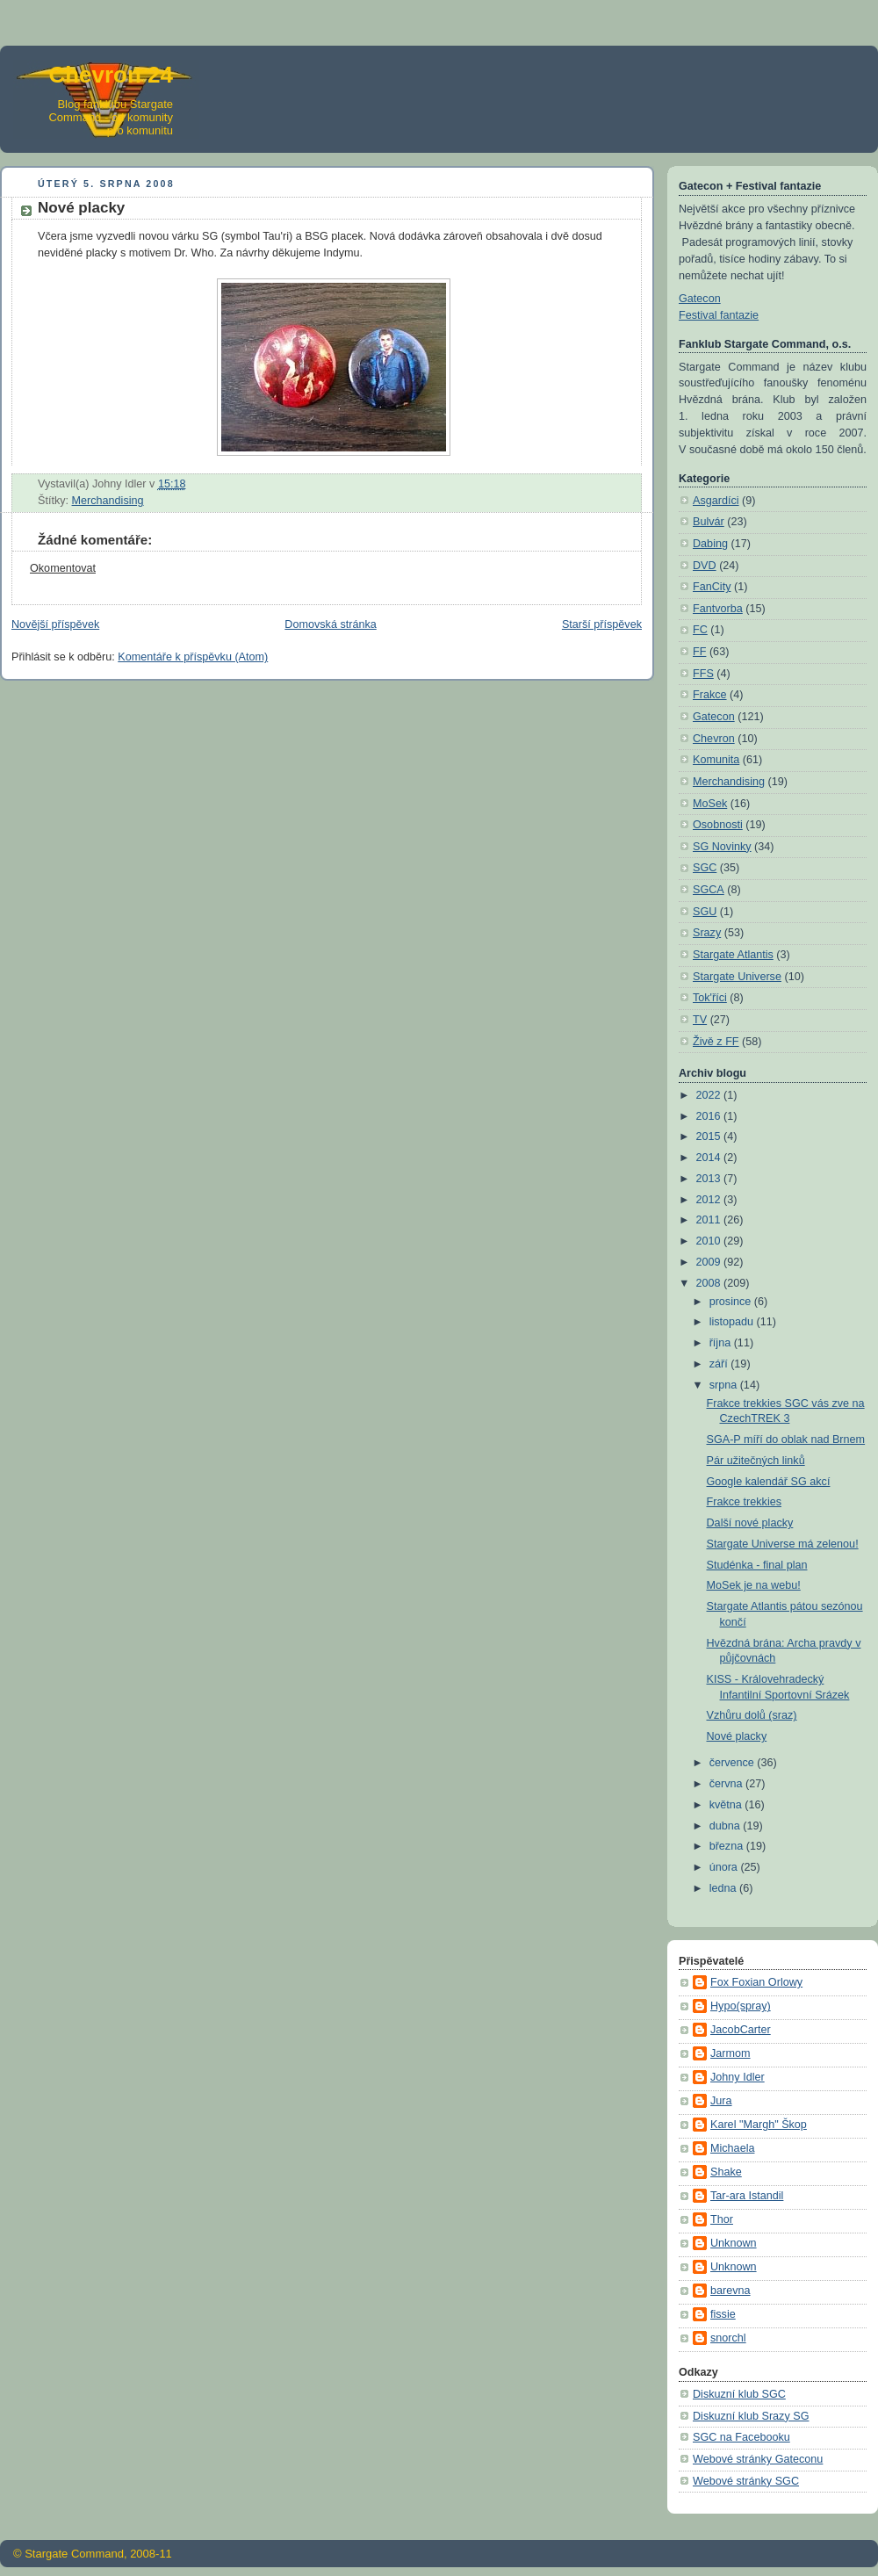 The image size is (878, 2576). Describe the element at coordinates (716, 1041) in the screenshot. I see `Živě z FF` at that location.